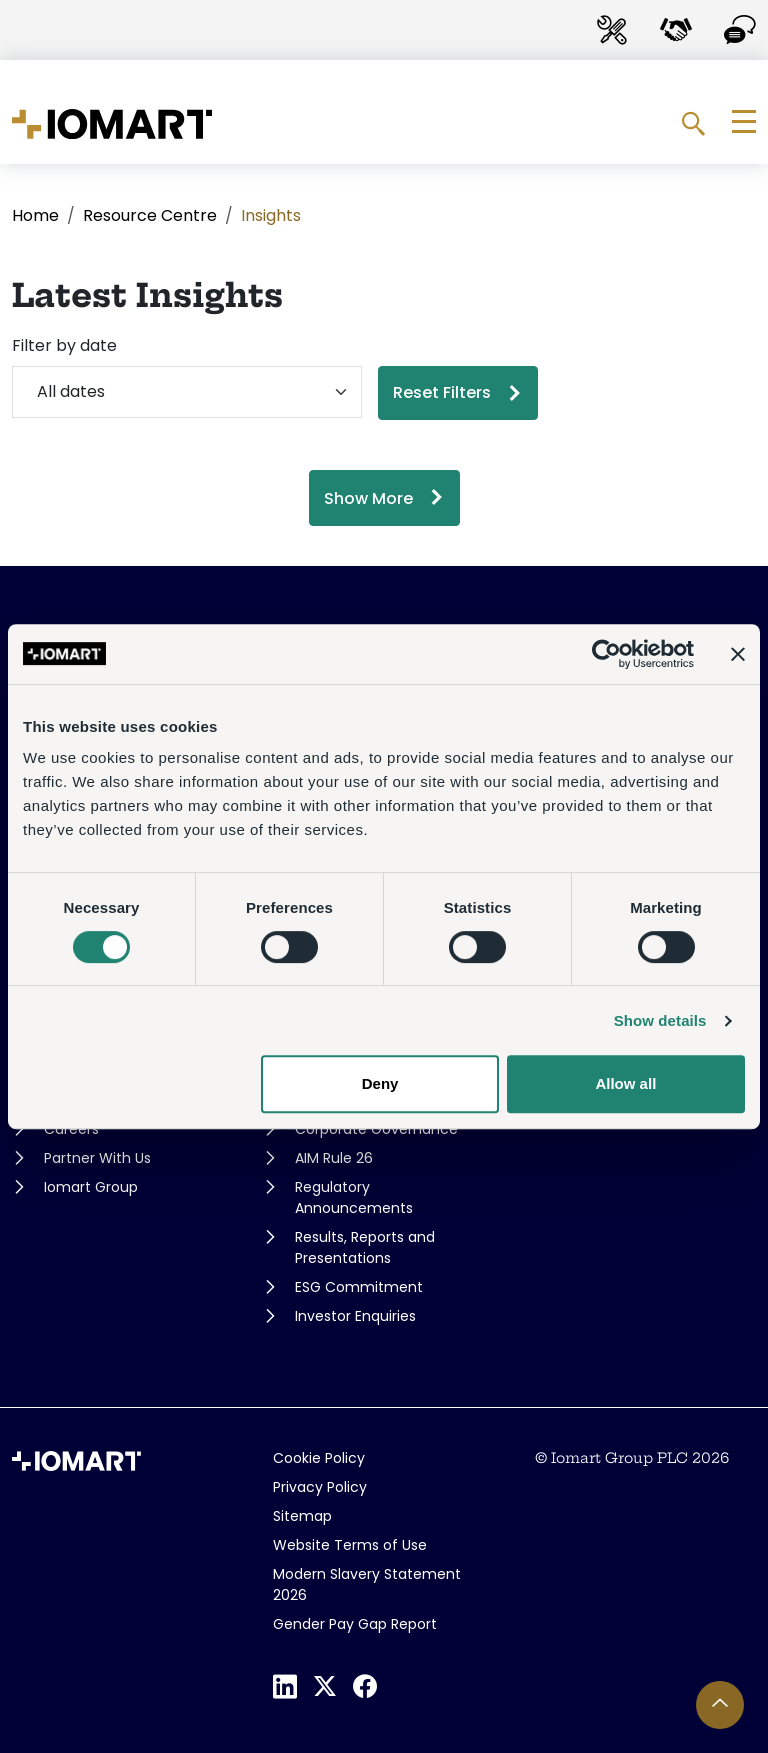  What do you see at coordinates (319, 1458) in the screenshot?
I see `Cookie Policy` at bounding box center [319, 1458].